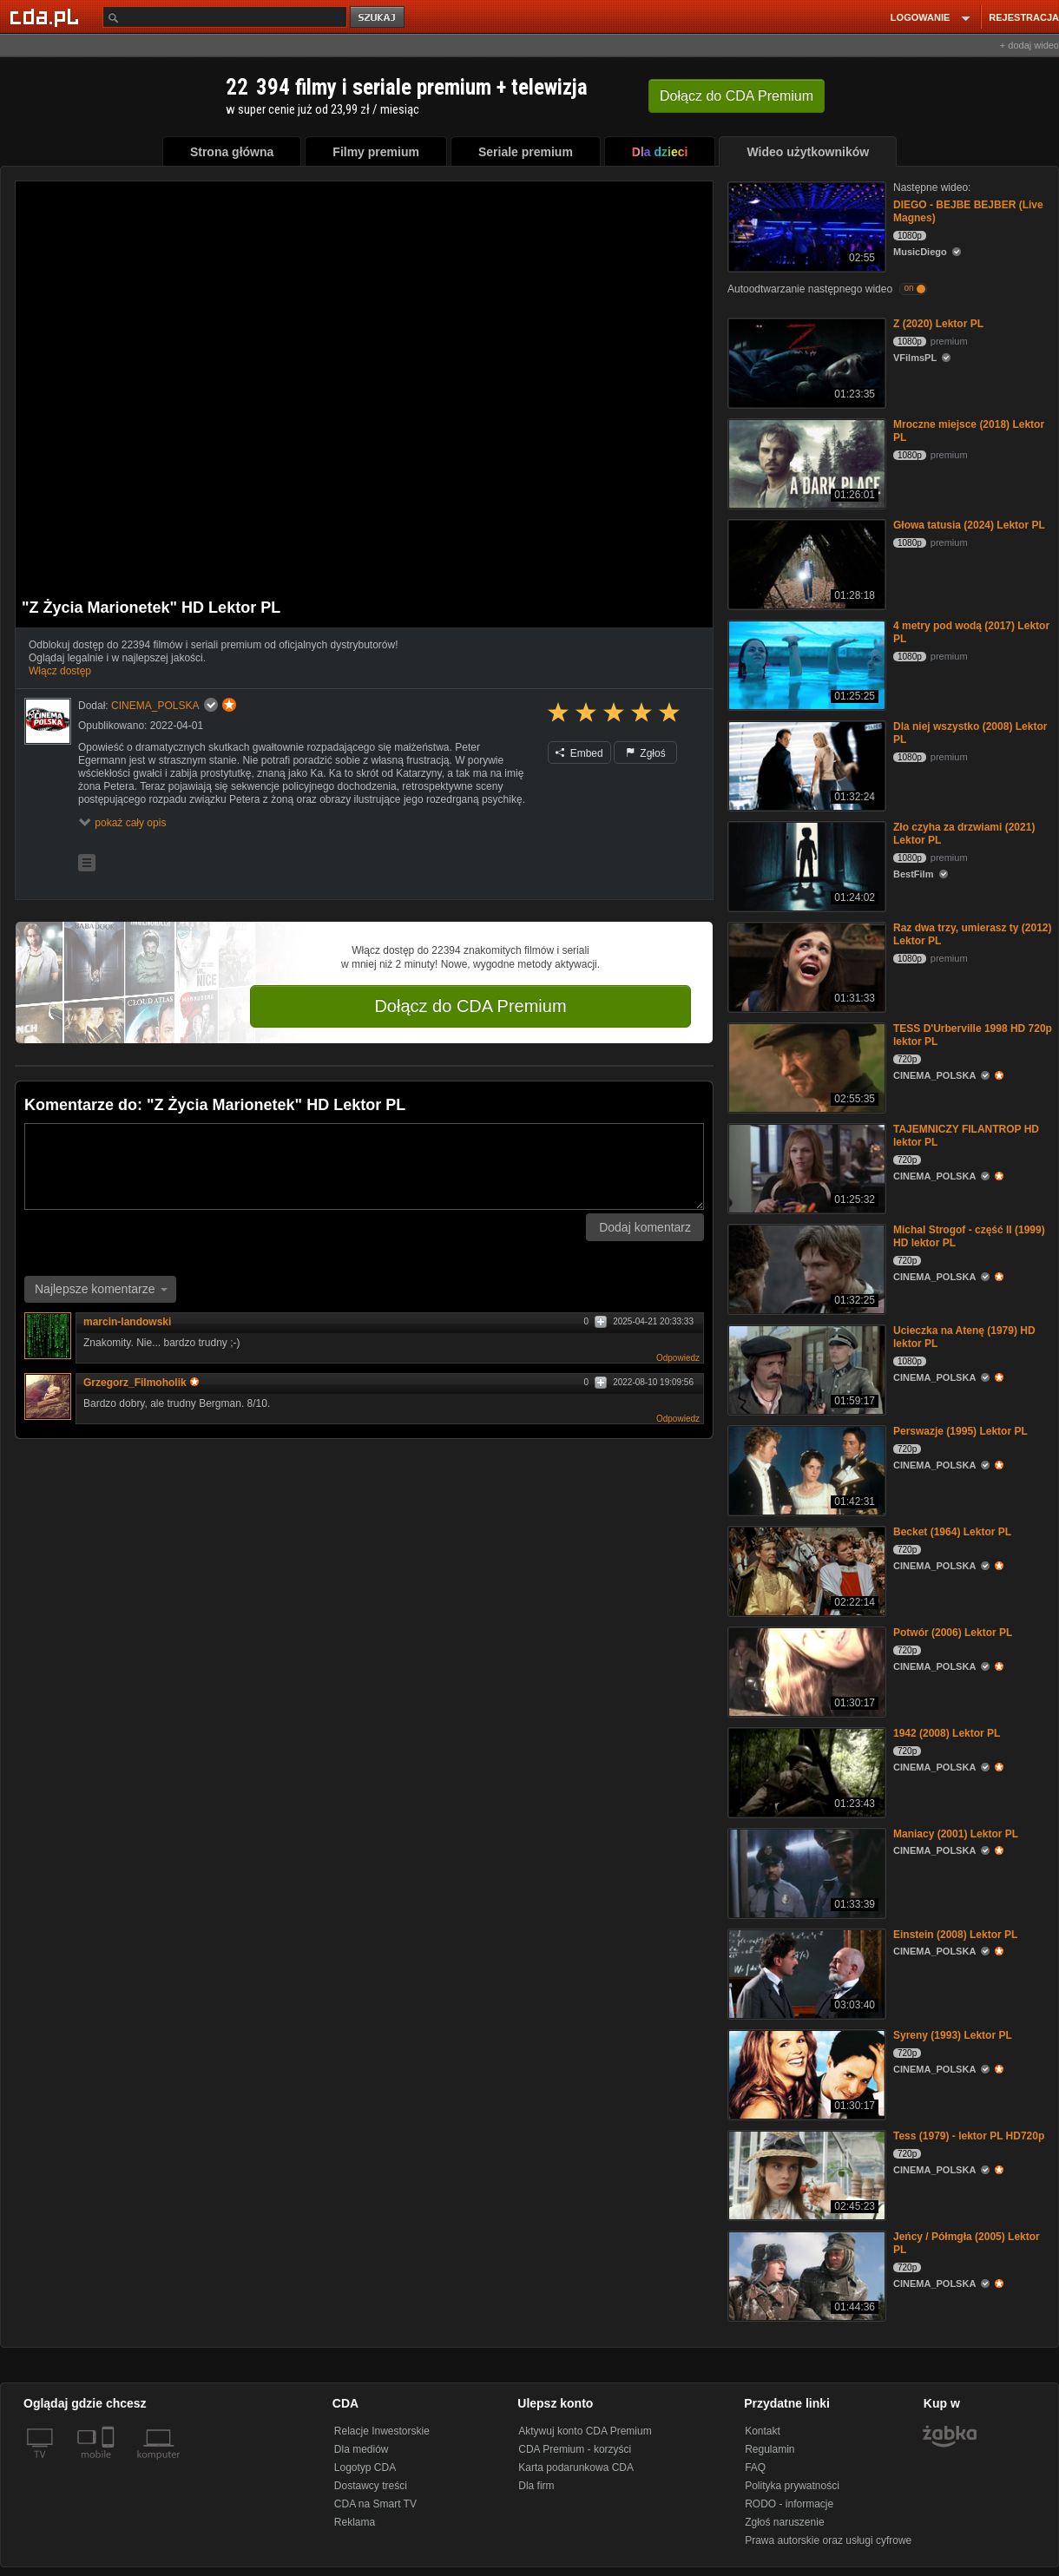 The height and width of the screenshot is (2576, 1059). I want to click on Dołącz, so click(736, 96).